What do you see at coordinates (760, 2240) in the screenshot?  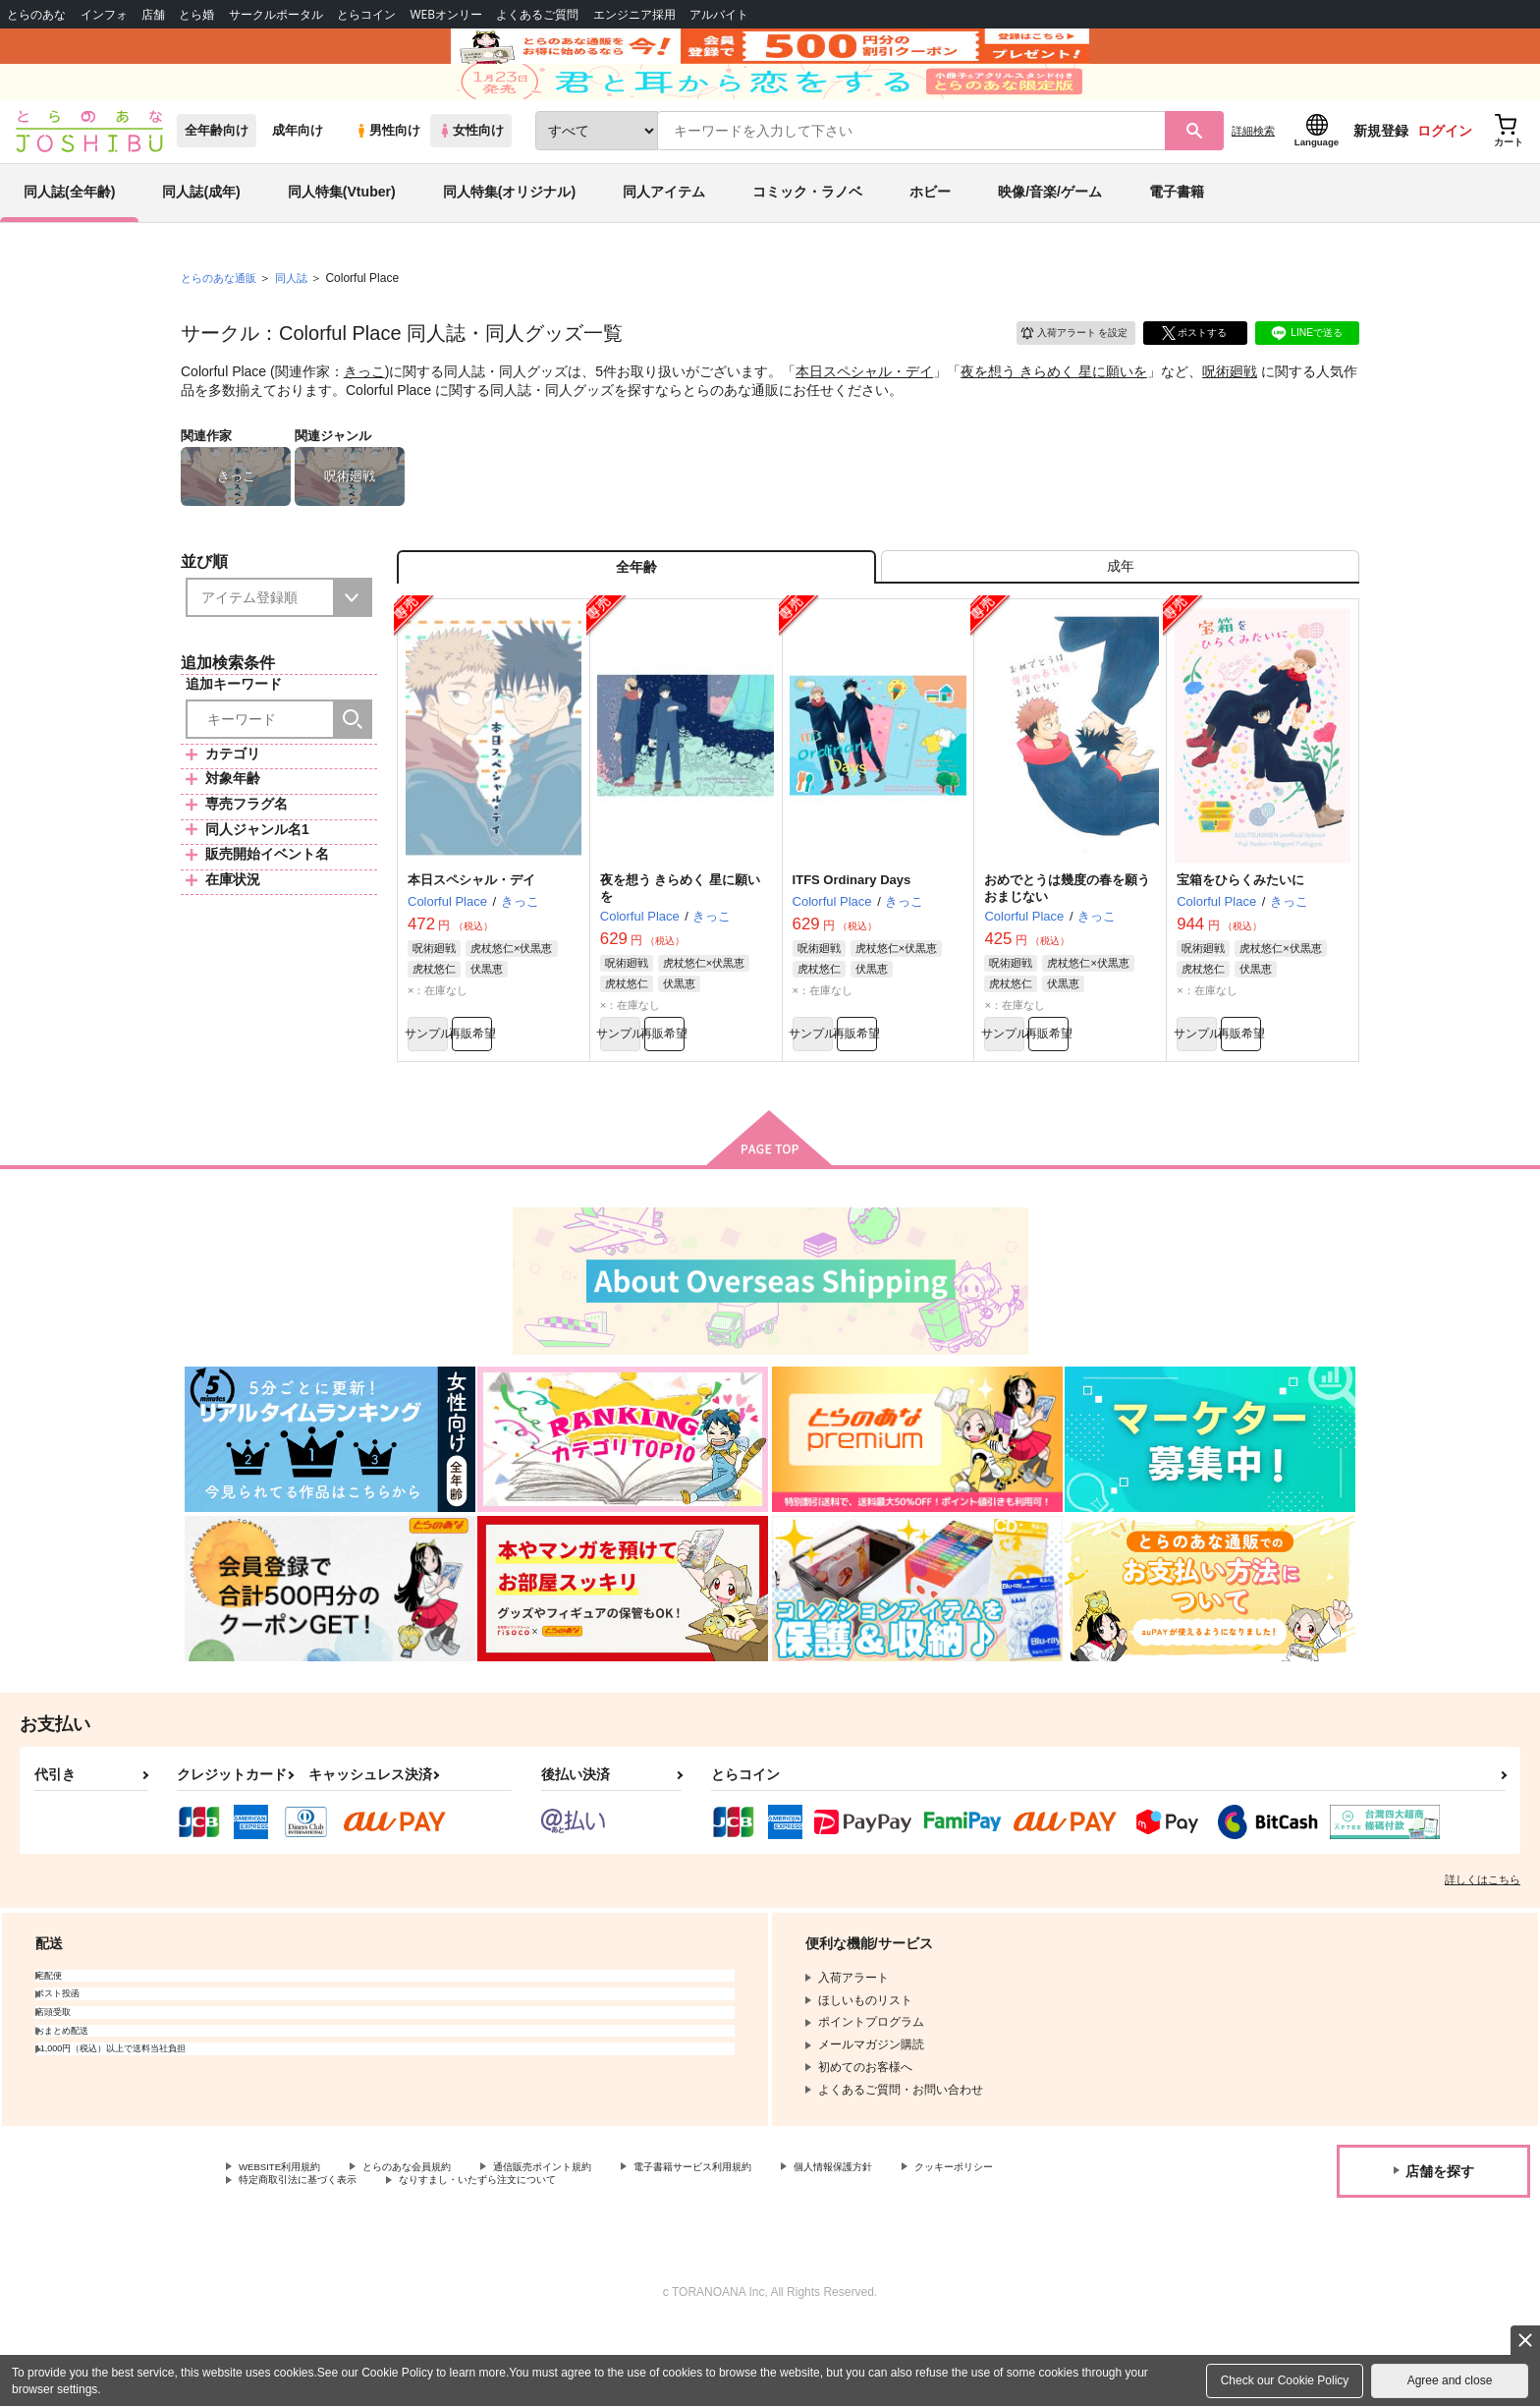 I see `電子書籍サービス利用規約` at bounding box center [760, 2240].